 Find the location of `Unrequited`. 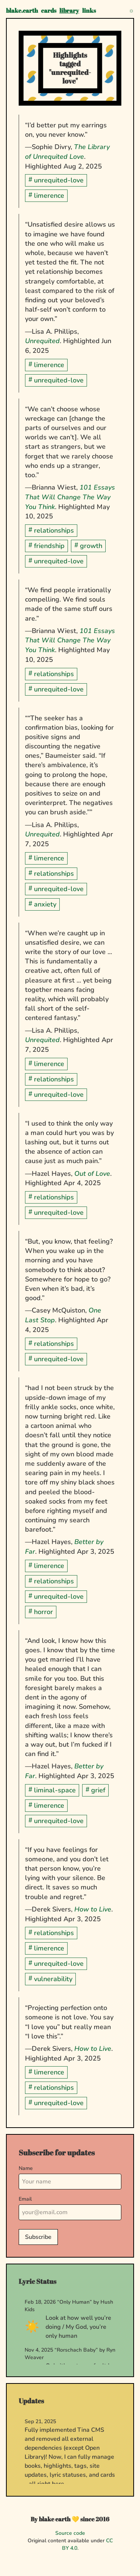

Unrequited is located at coordinates (42, 340).